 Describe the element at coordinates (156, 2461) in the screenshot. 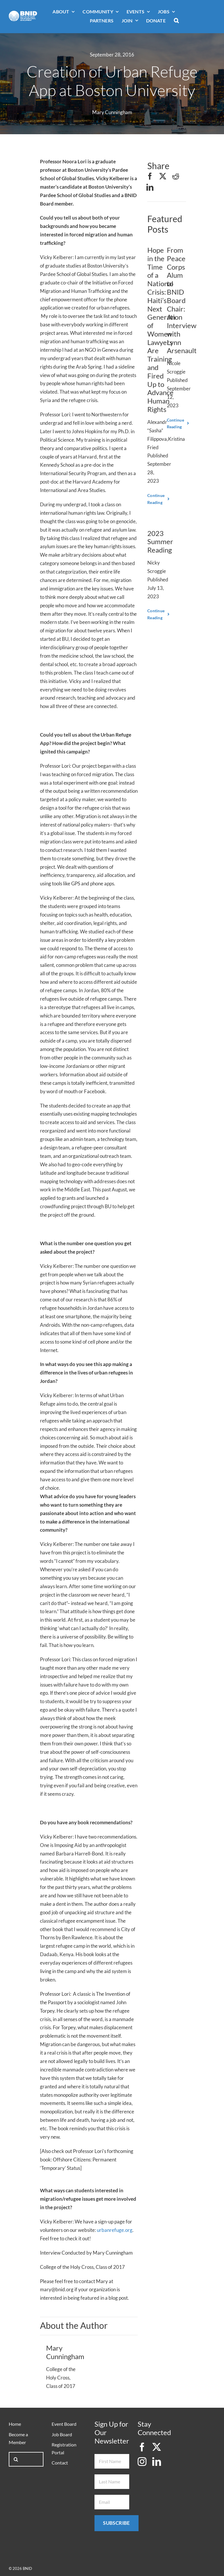

I see `[linkedin]` at that location.